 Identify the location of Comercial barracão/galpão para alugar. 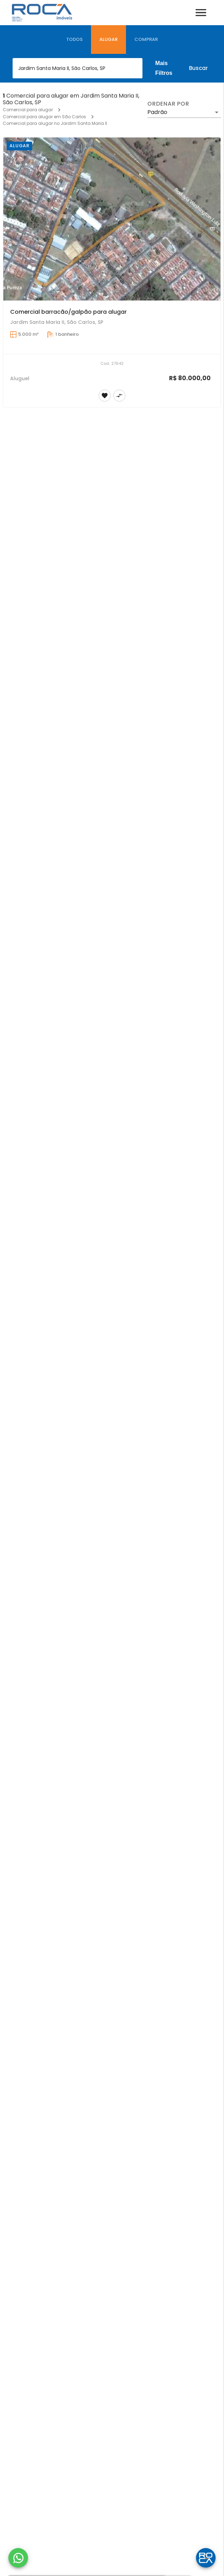
(68, 312).